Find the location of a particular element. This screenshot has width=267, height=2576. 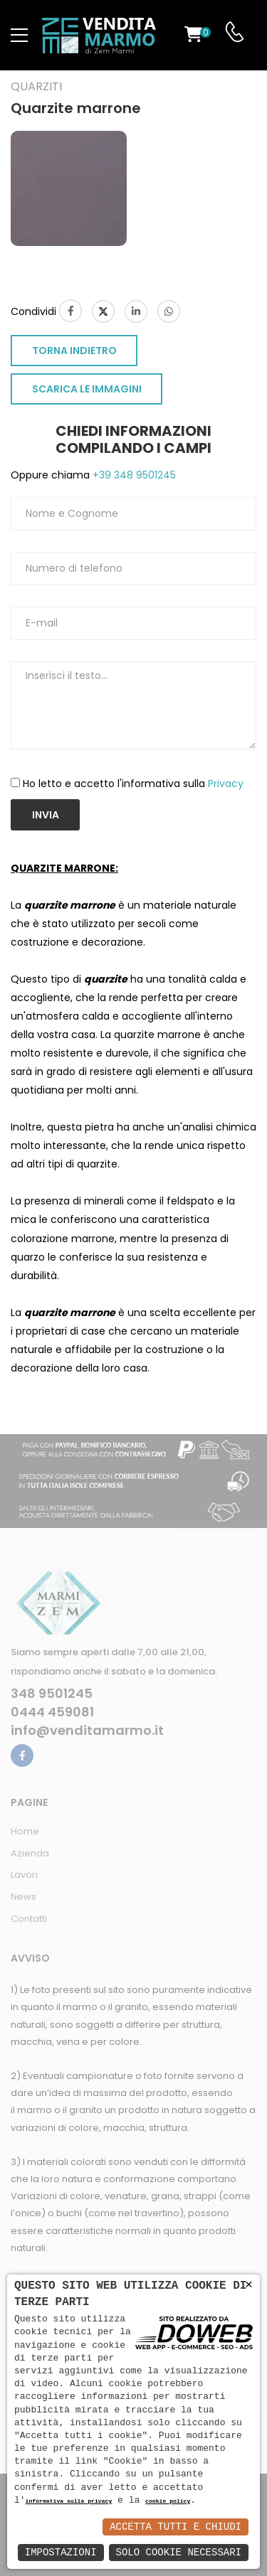

cookie policy is located at coordinates (167, 2502).